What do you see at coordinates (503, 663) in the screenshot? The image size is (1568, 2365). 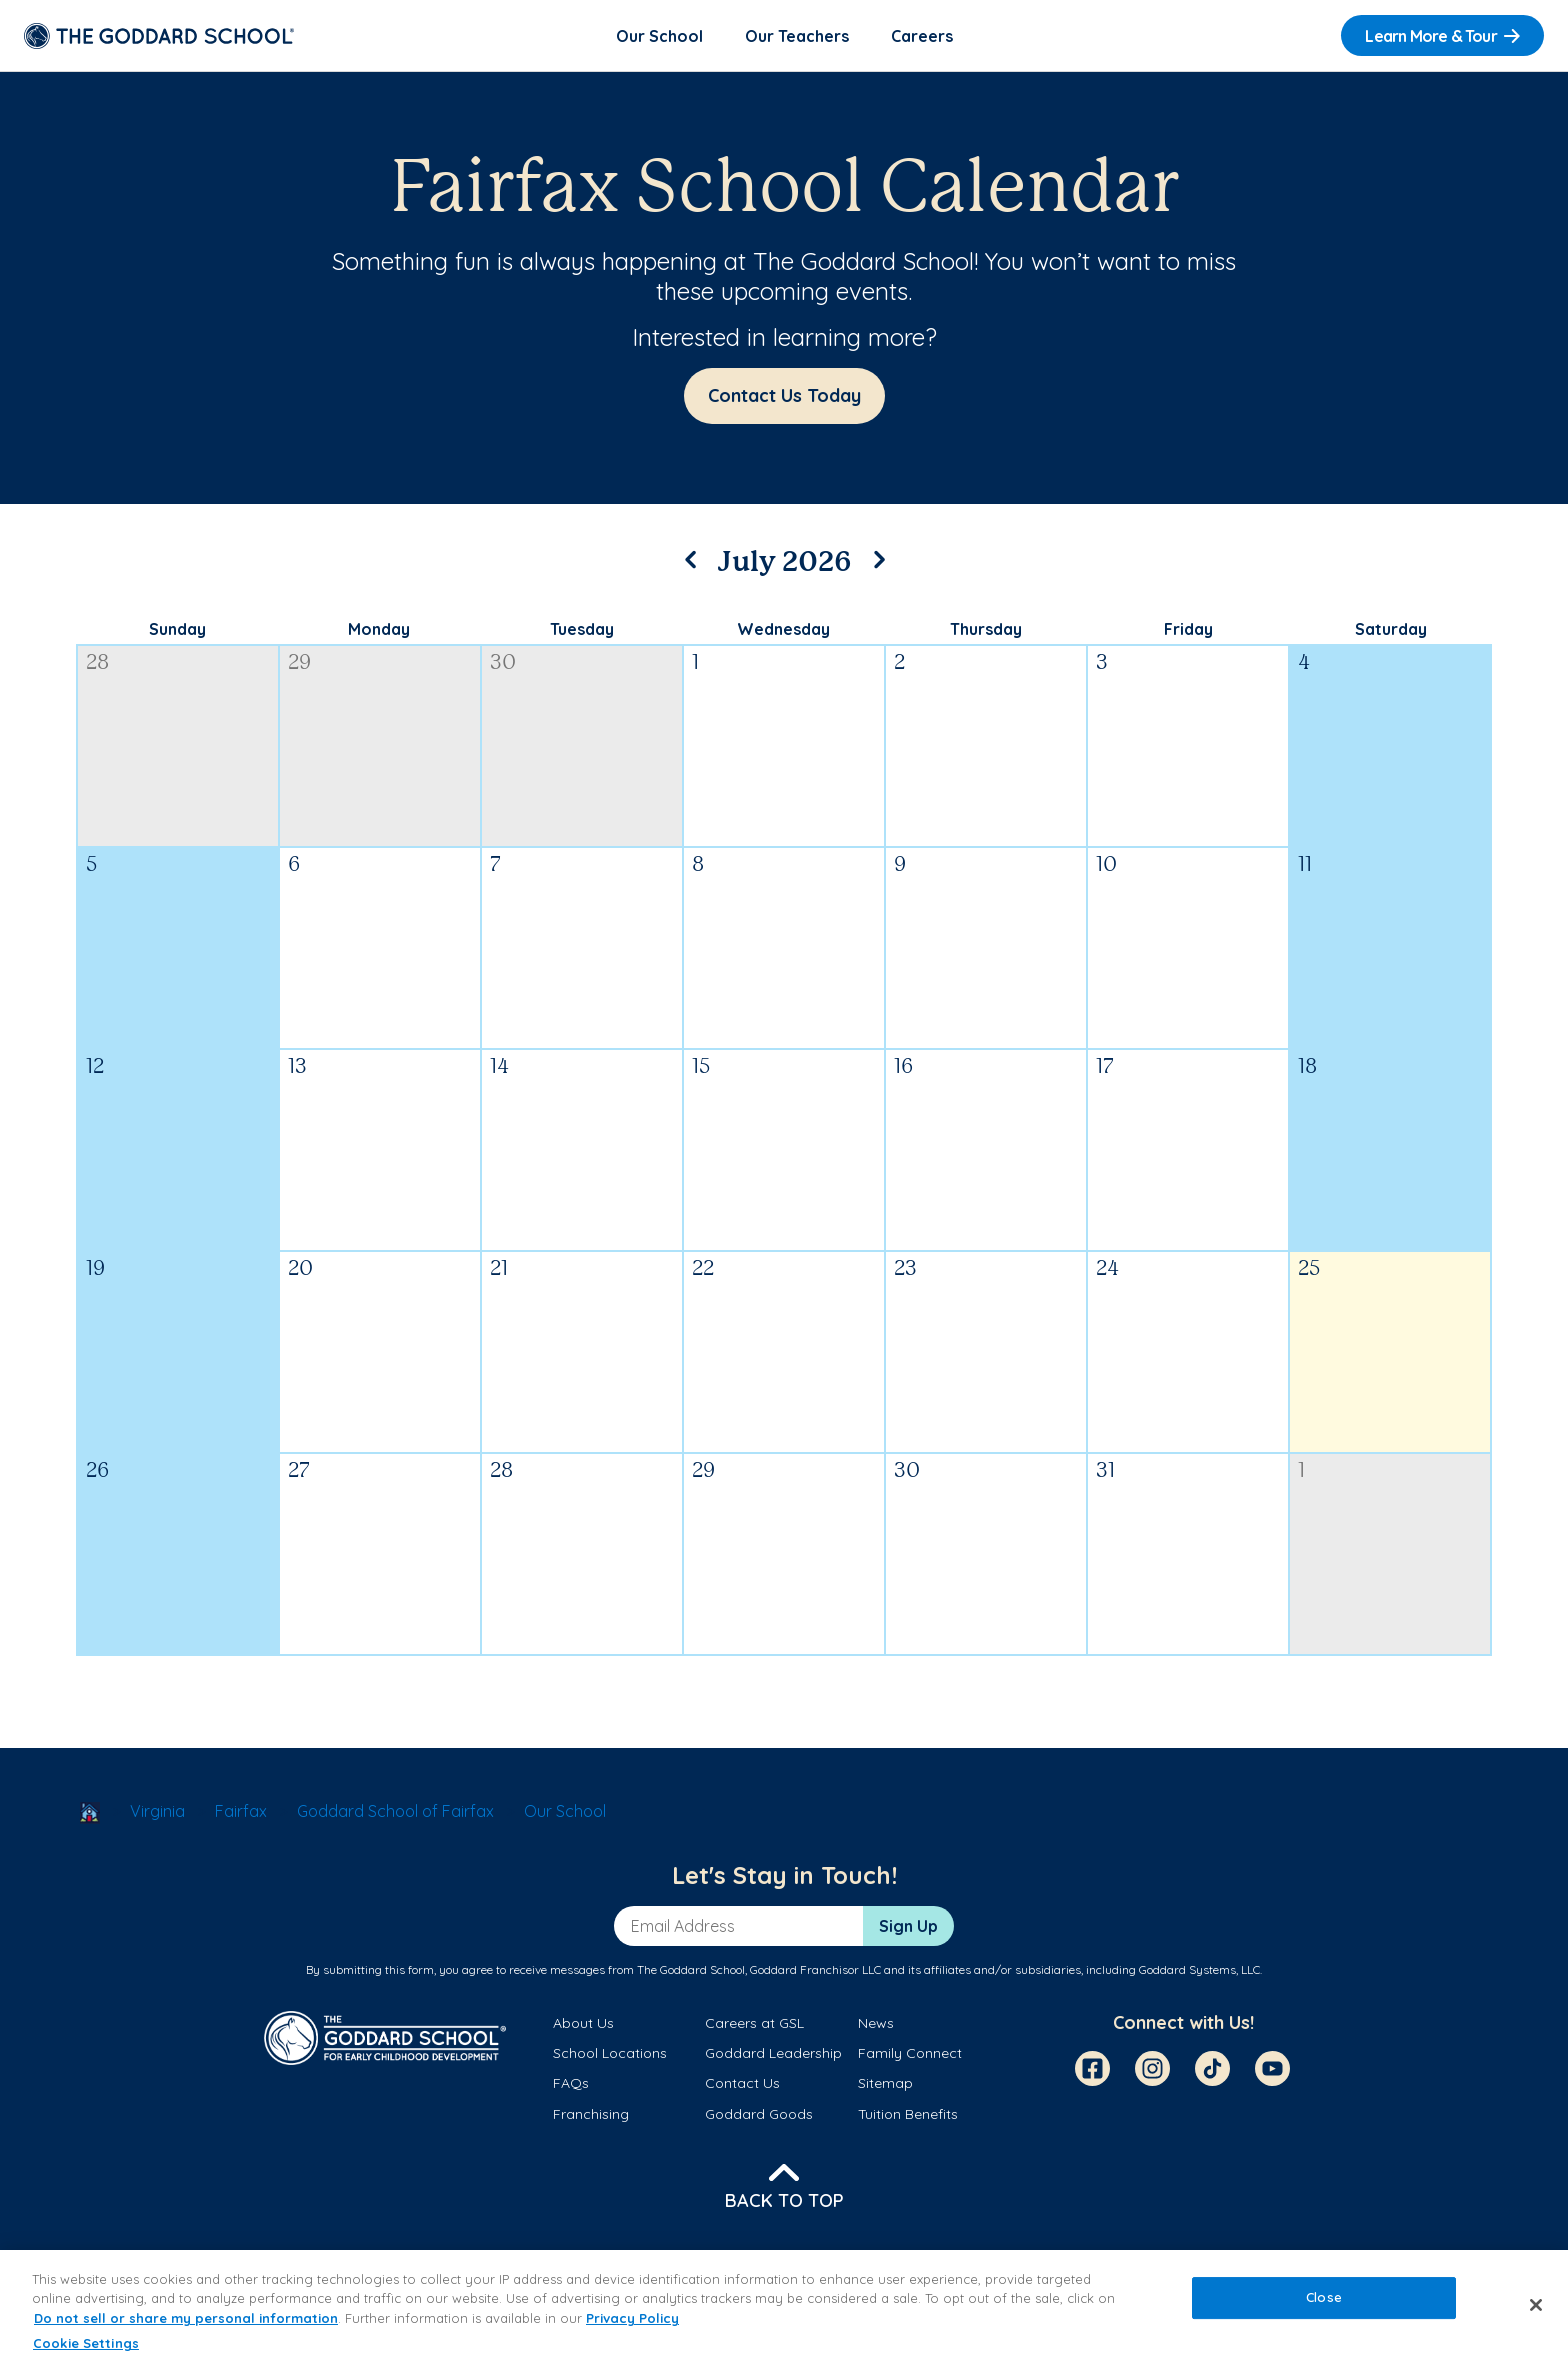 I see `30 [June 30, 2026]` at bounding box center [503, 663].